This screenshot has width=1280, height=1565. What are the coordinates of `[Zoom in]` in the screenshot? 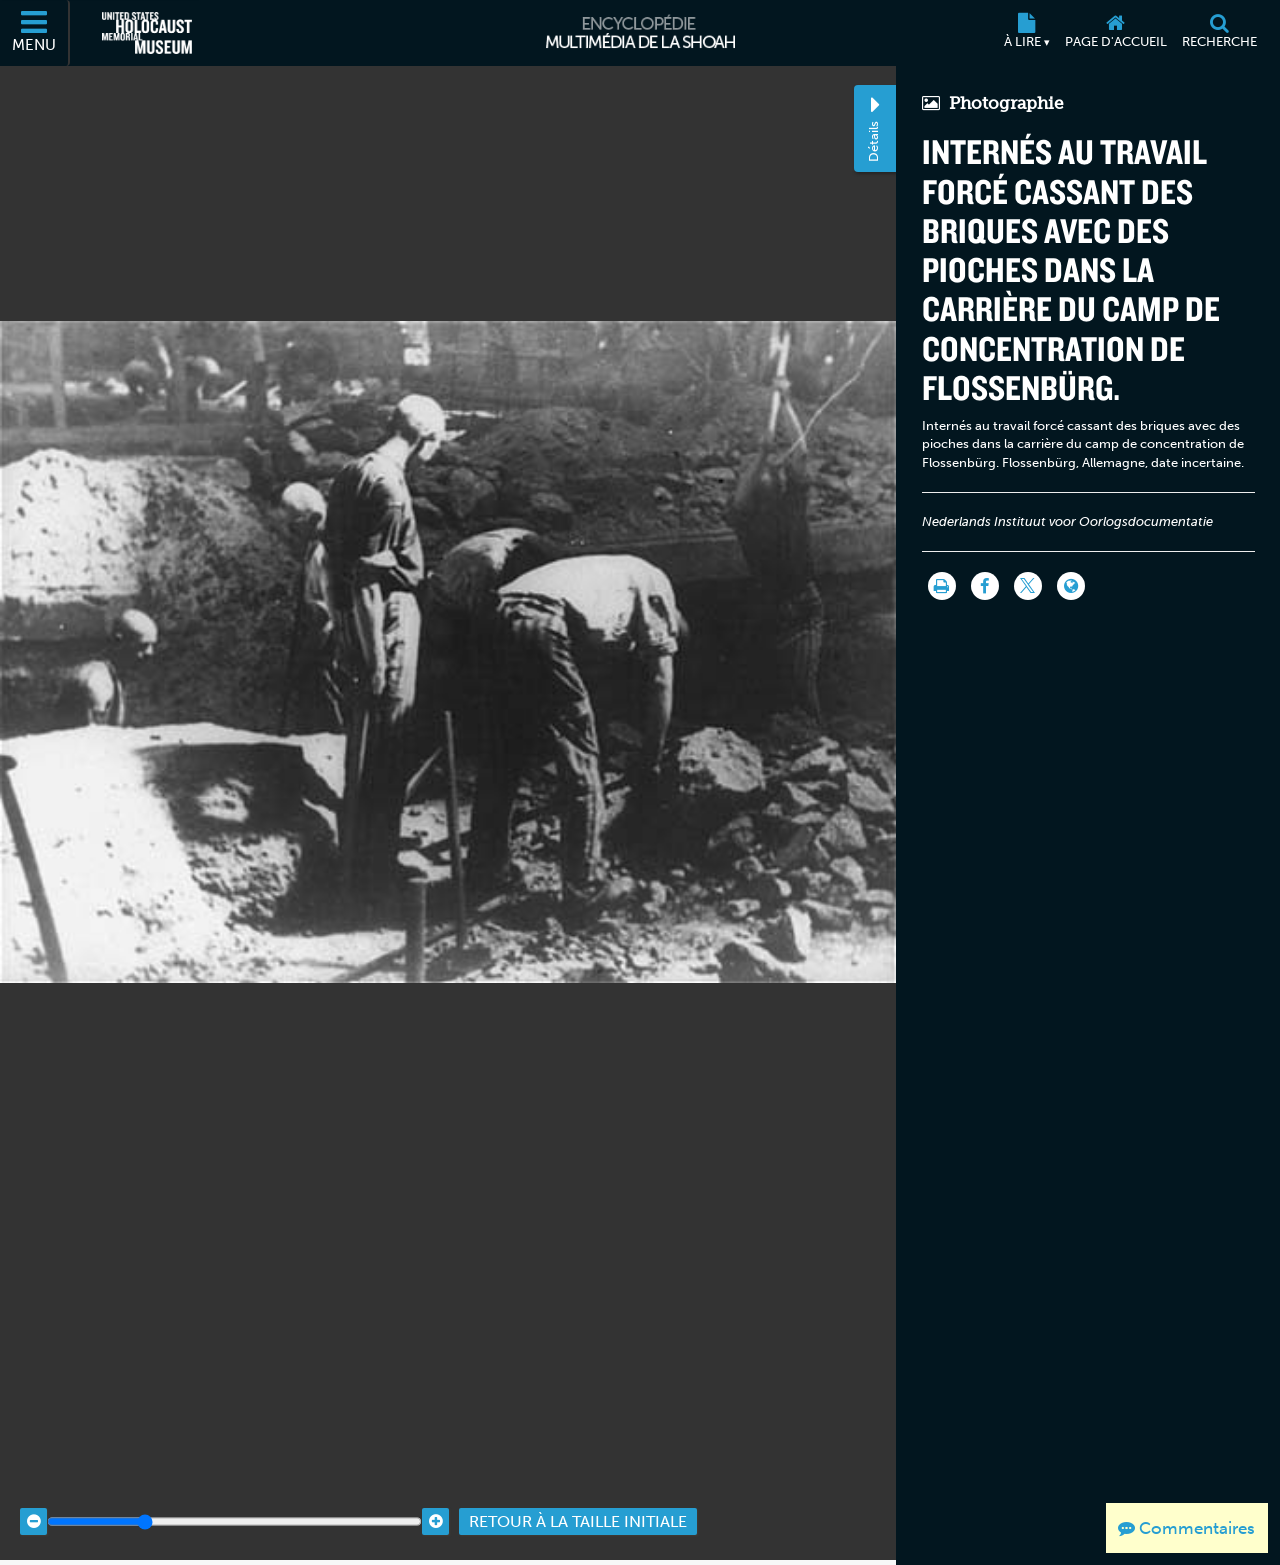 It's located at (435, 1505).